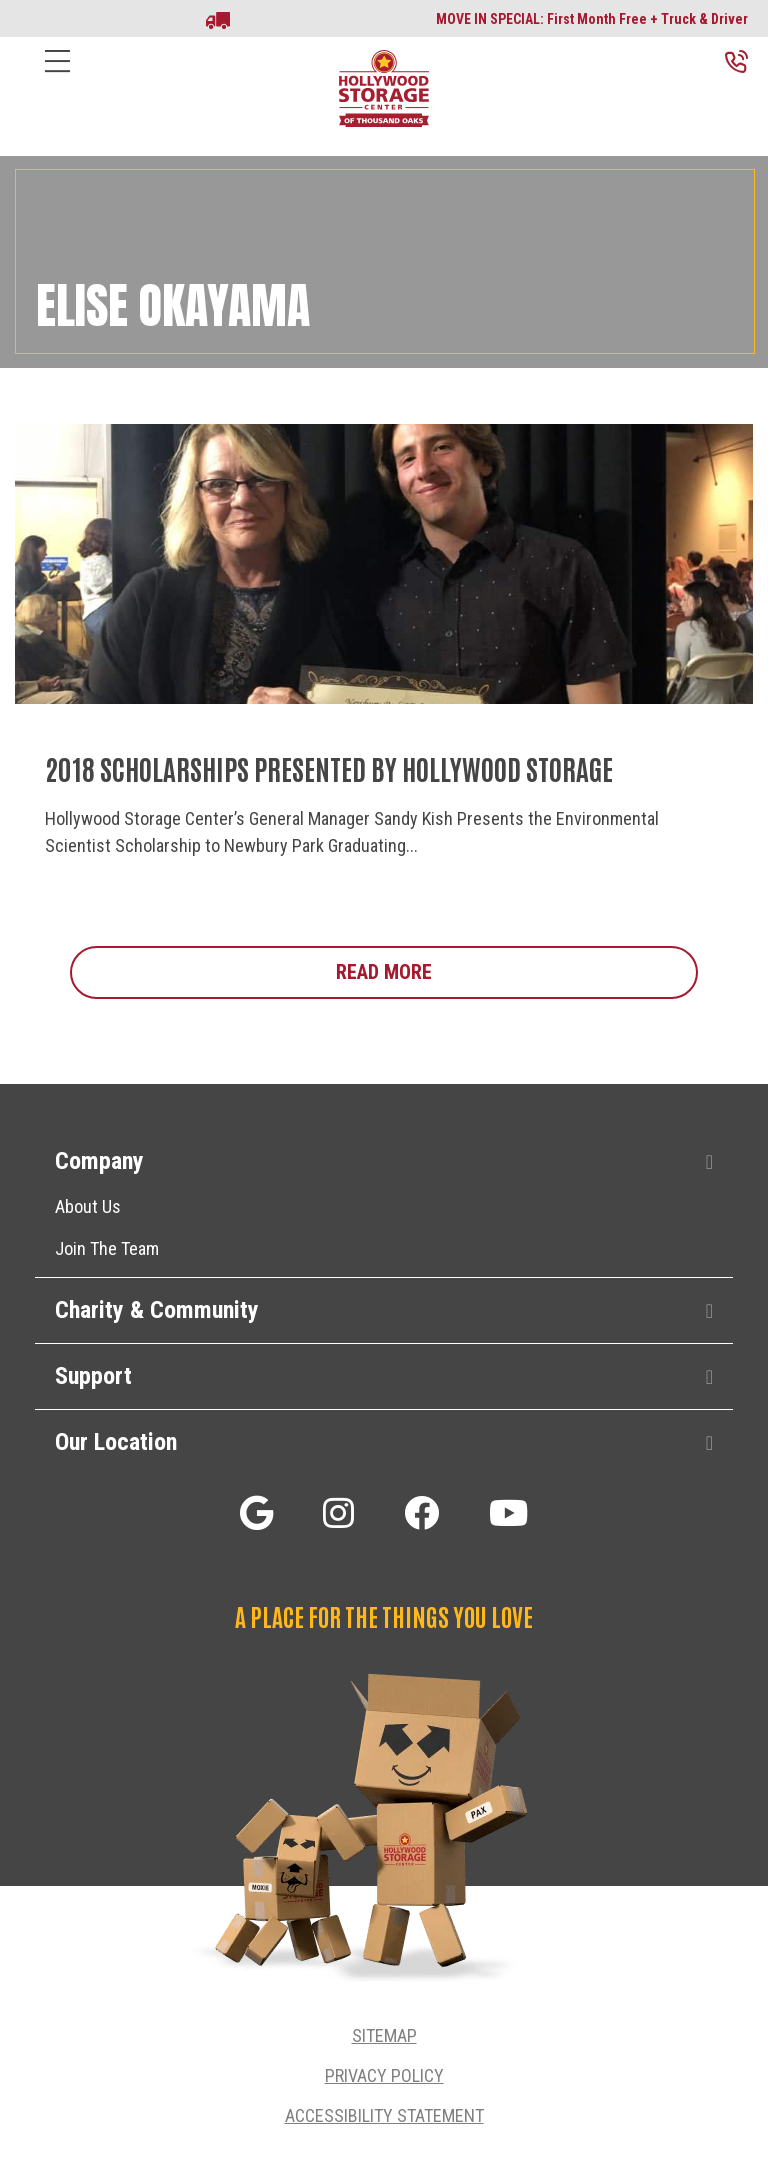 The height and width of the screenshot is (2176, 768). What do you see at coordinates (709, 1162) in the screenshot?
I see `[button]` at bounding box center [709, 1162].